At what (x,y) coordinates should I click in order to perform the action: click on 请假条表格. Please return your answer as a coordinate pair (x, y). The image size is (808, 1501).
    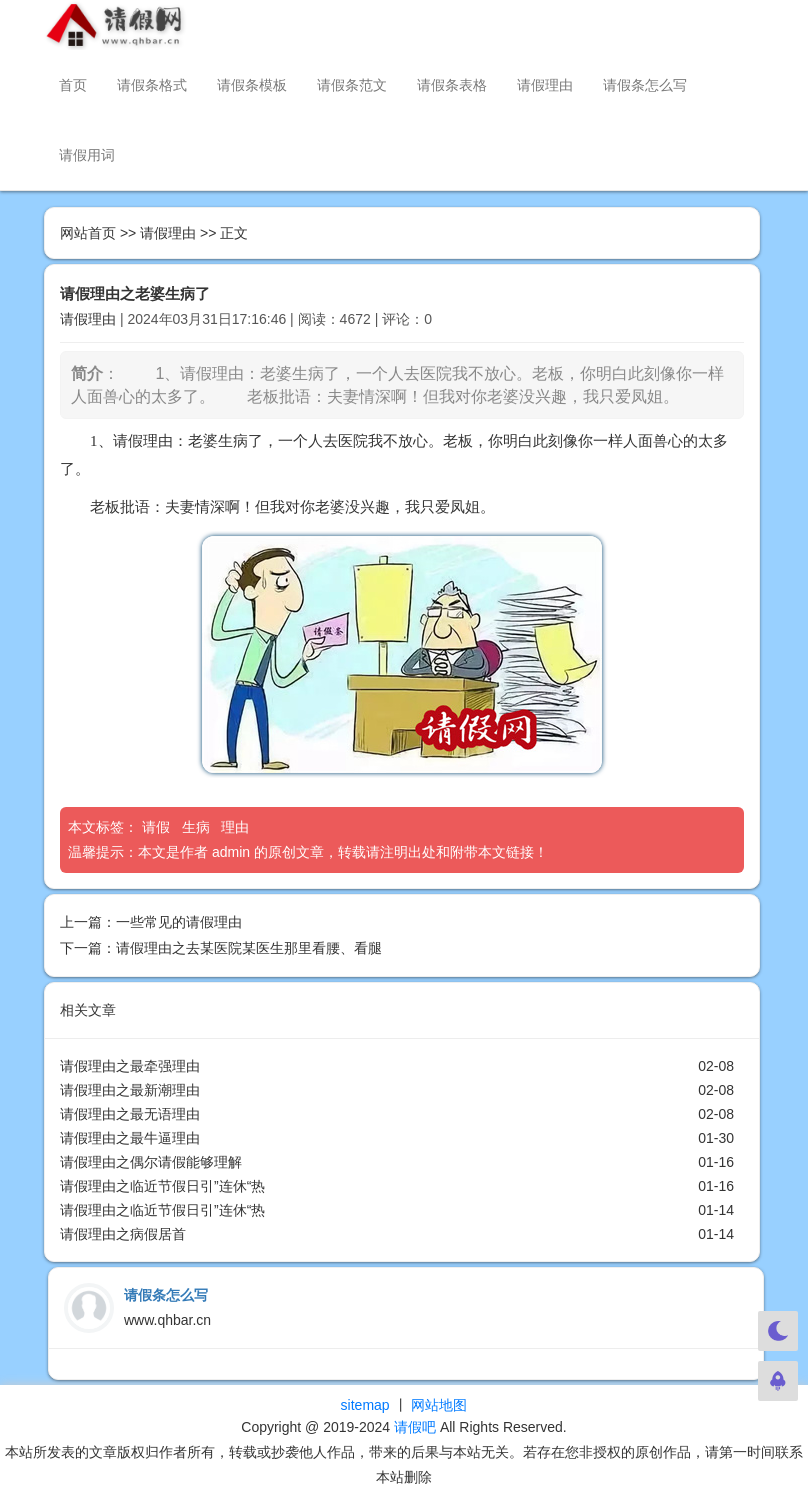
    Looking at the image, I should click on (452, 85).